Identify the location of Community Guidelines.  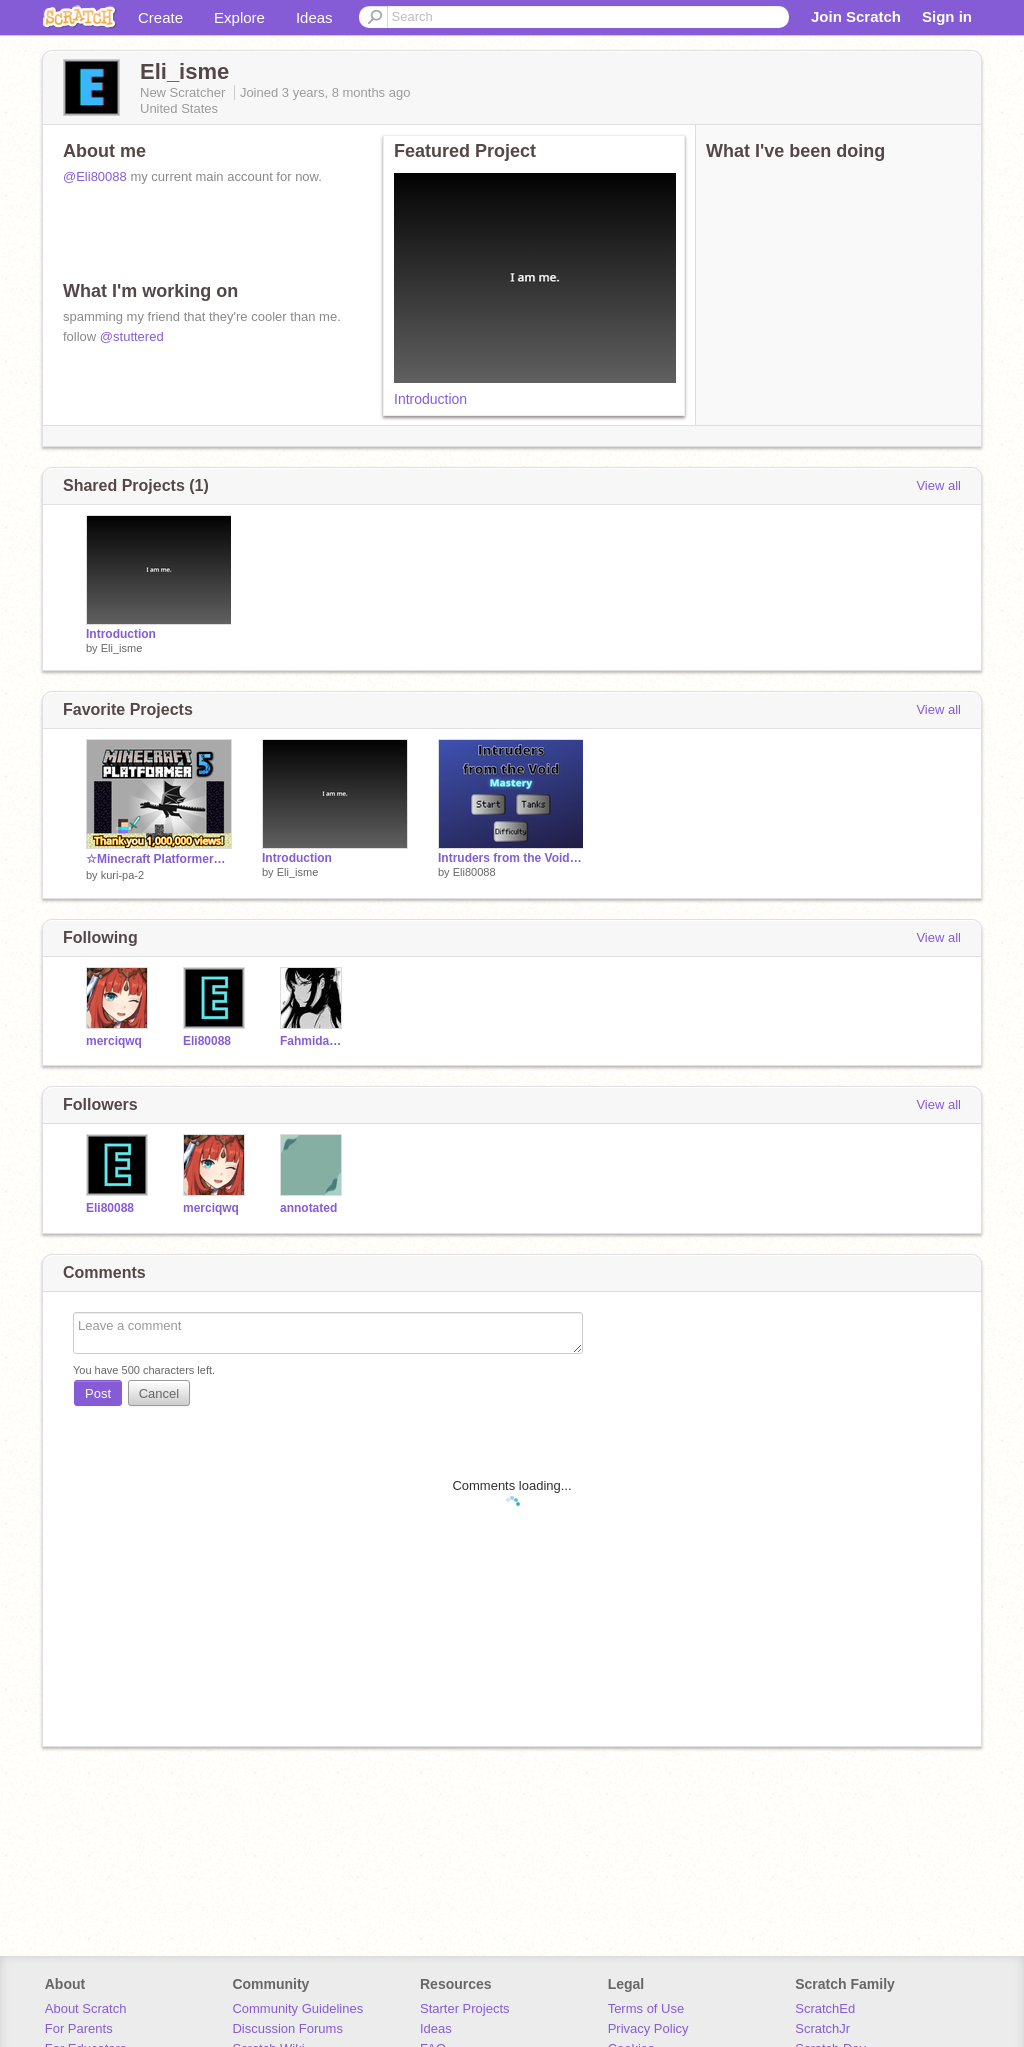
(297, 2008).